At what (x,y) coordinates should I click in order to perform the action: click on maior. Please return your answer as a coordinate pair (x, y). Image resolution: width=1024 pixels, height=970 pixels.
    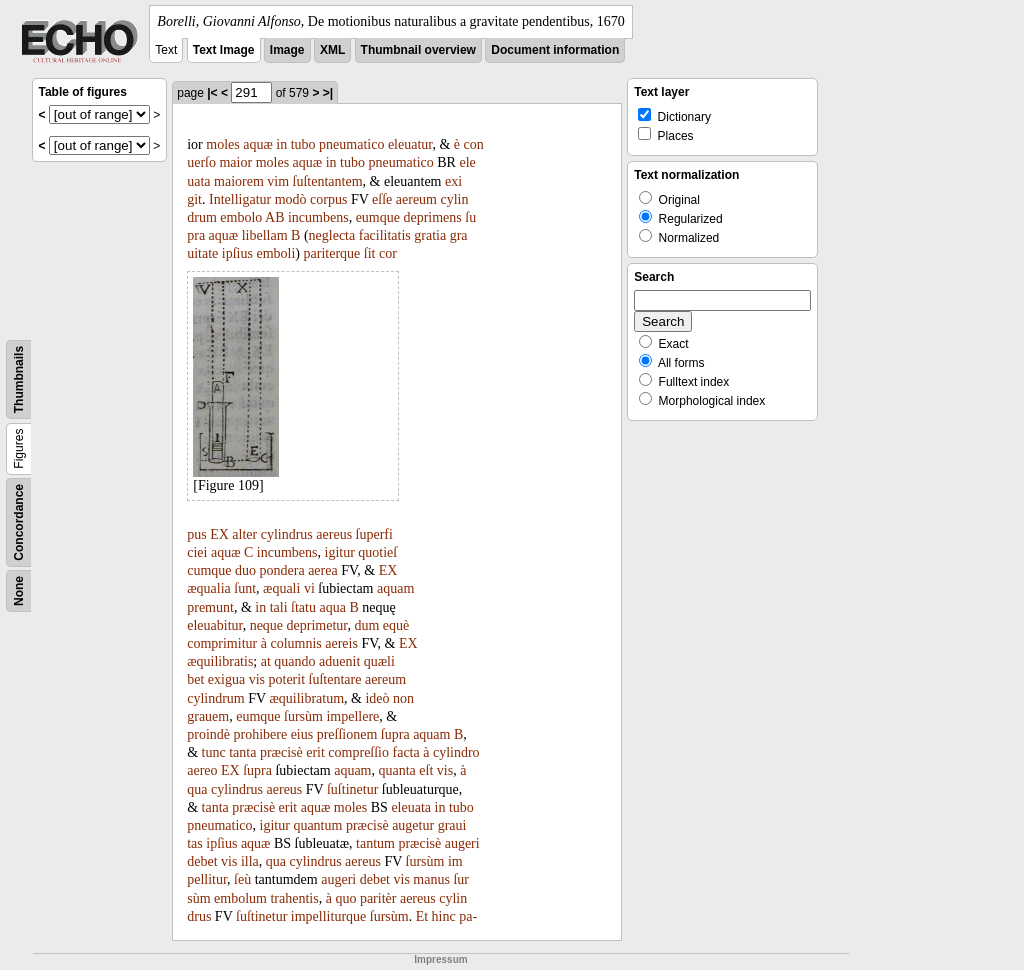
    Looking at the image, I should click on (235, 162).